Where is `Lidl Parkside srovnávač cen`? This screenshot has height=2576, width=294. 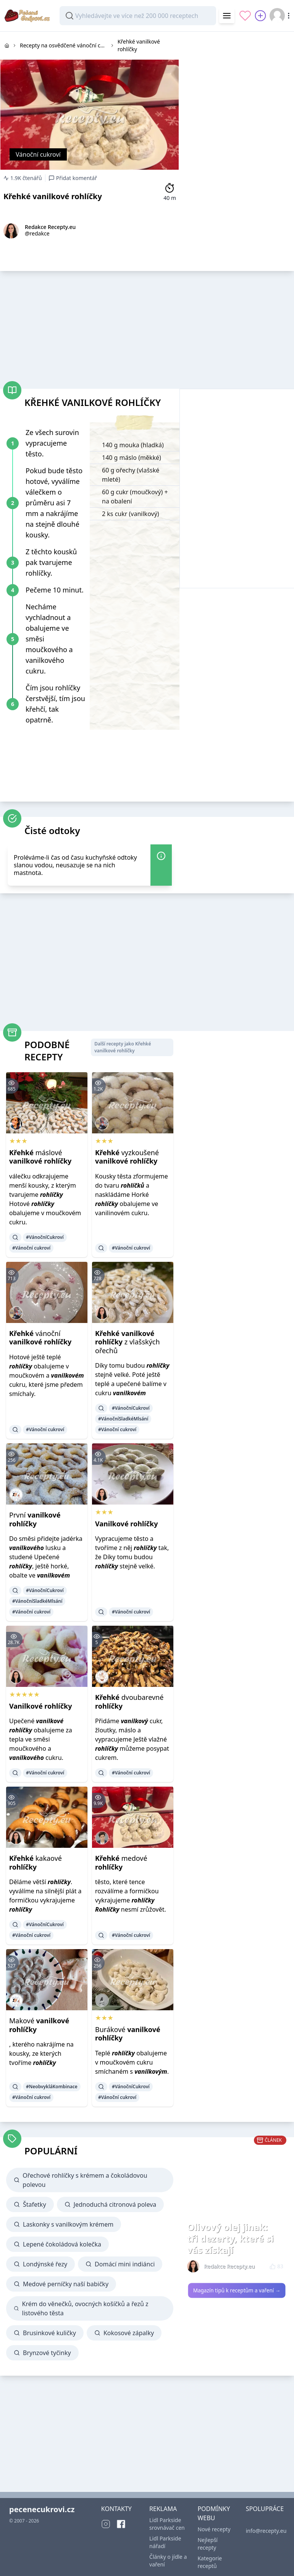
Lidl Parkside srovnávač cen is located at coordinates (167, 2523).